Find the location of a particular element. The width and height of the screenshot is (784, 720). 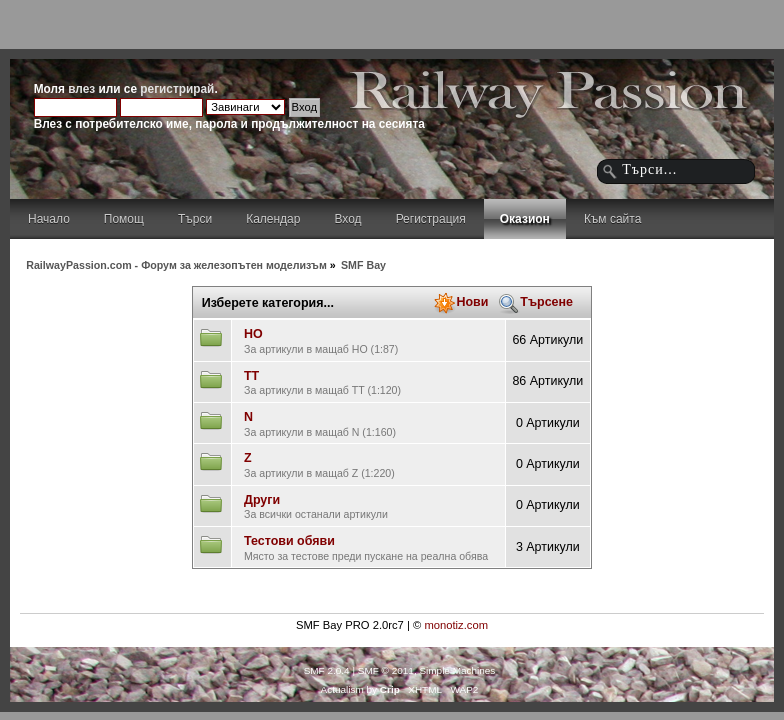

SMF © 2011 is located at coordinates (386, 670).